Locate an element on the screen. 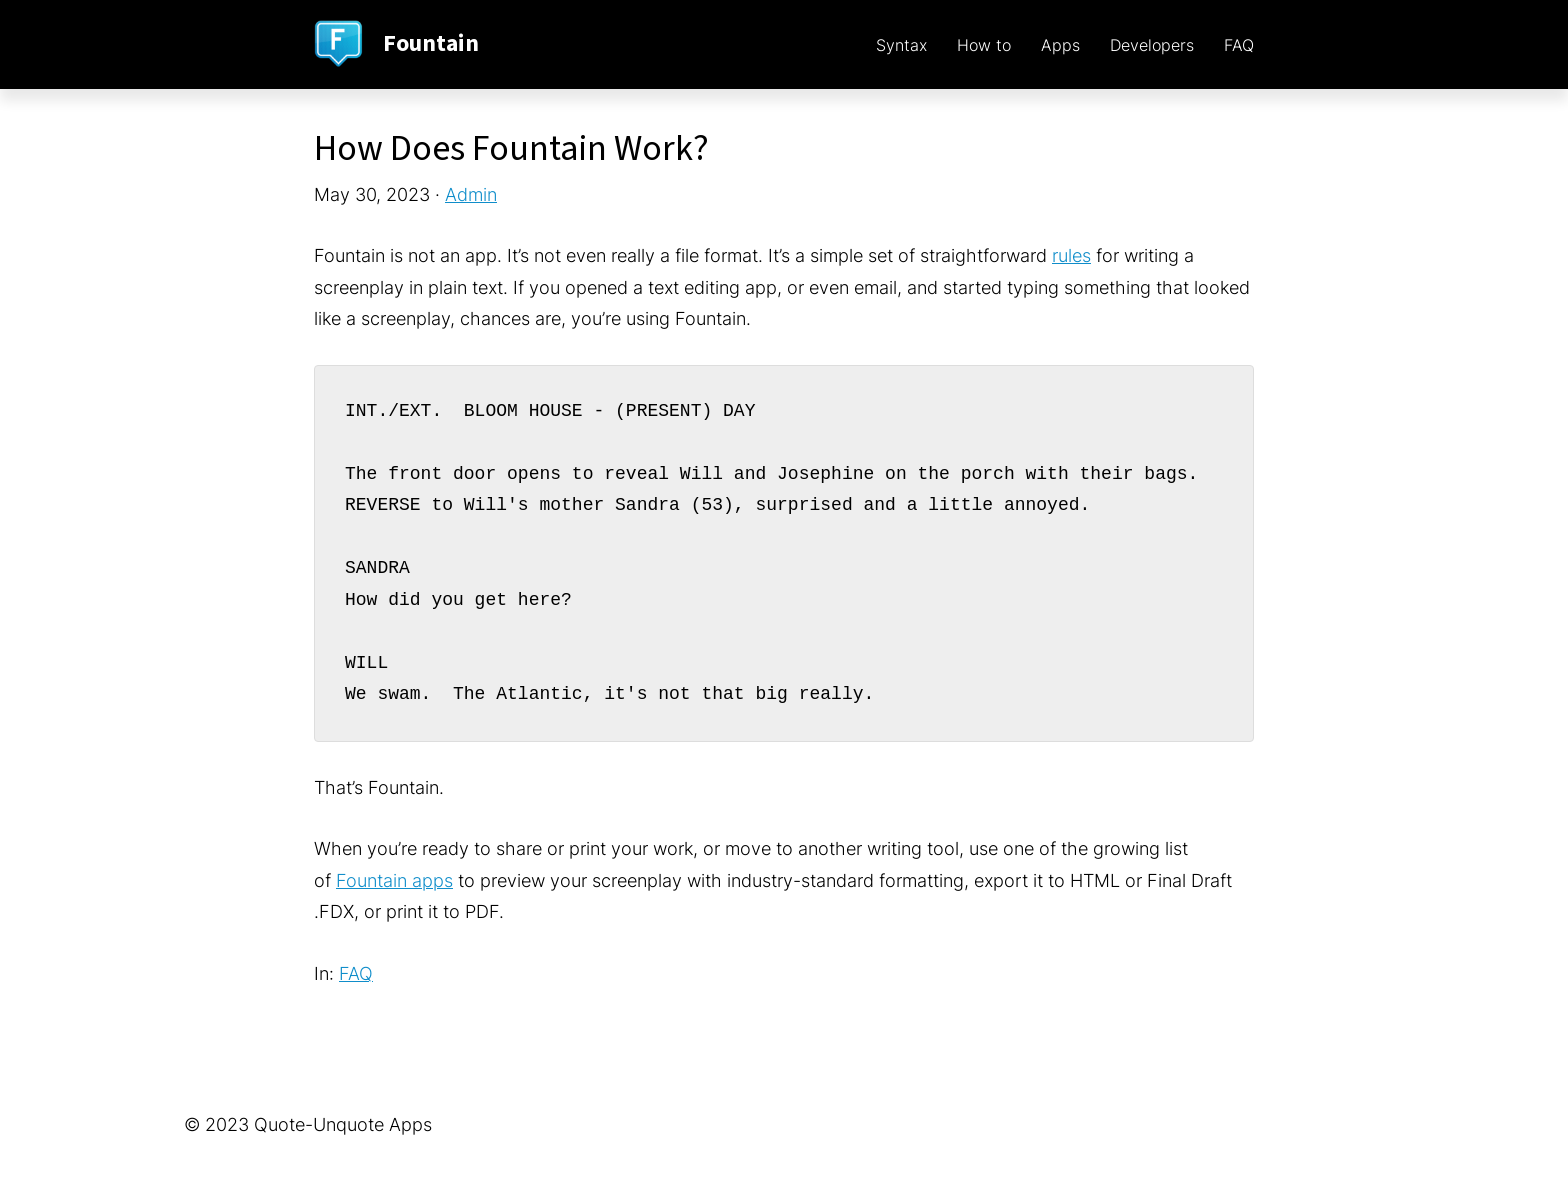 This screenshot has height=1181, width=1568. Fountain apps is located at coordinates (394, 880).